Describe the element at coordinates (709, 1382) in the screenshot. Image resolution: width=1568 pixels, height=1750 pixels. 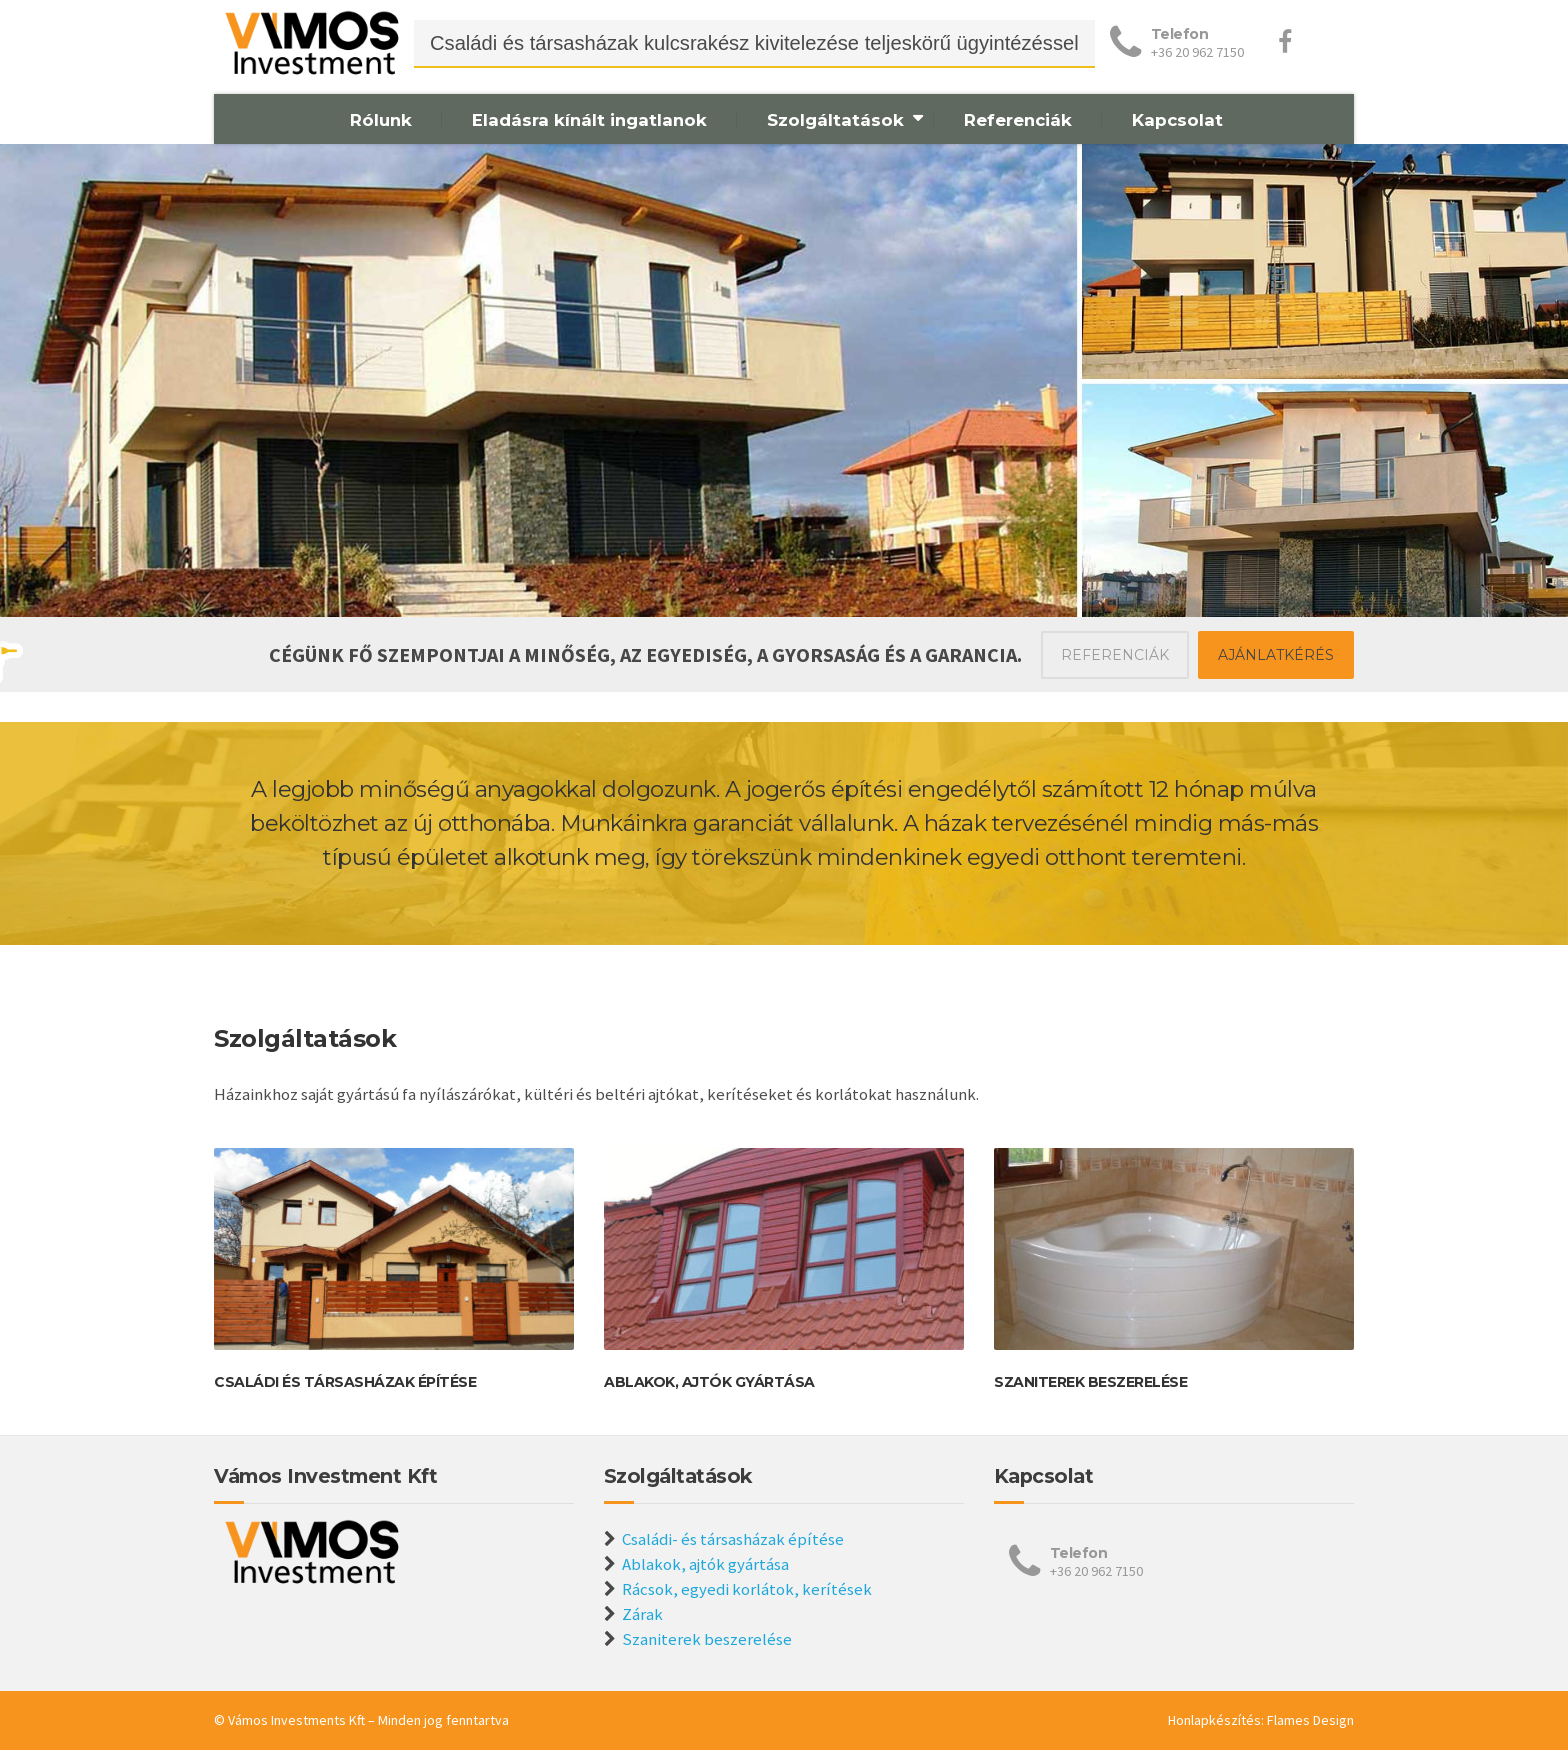
I see `Ablakok, ajtók gyártása` at that location.